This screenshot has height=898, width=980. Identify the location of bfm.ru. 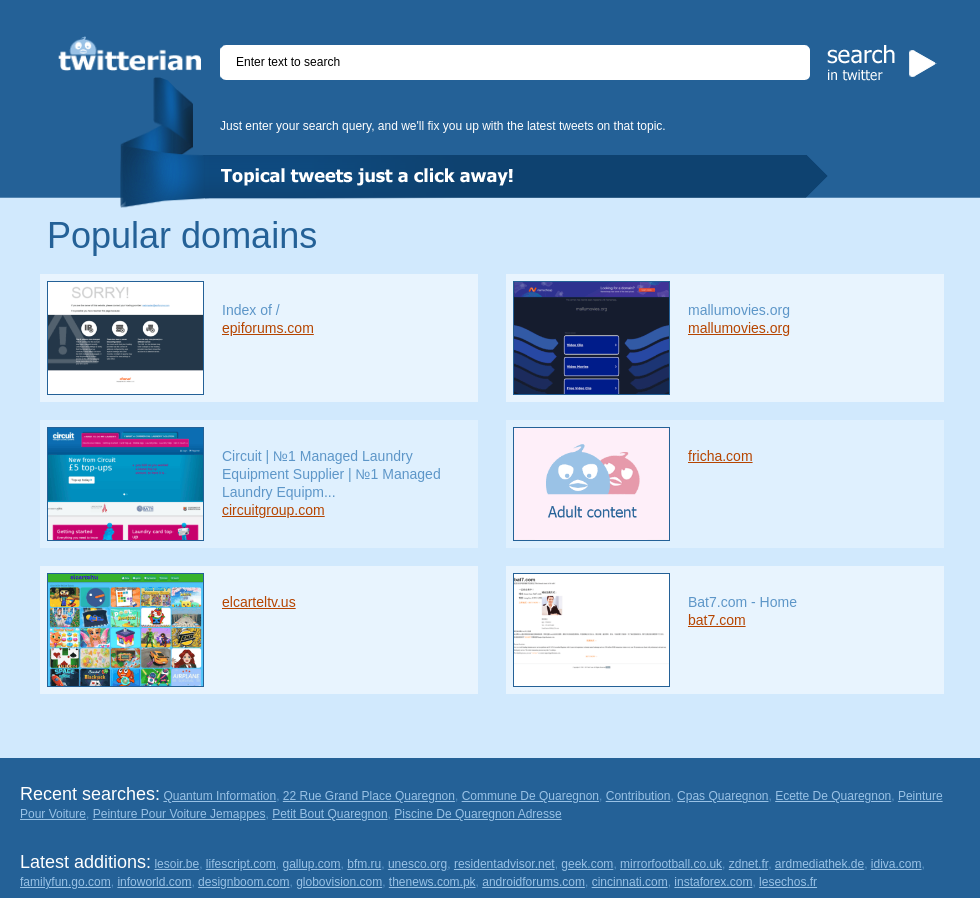
(364, 864).